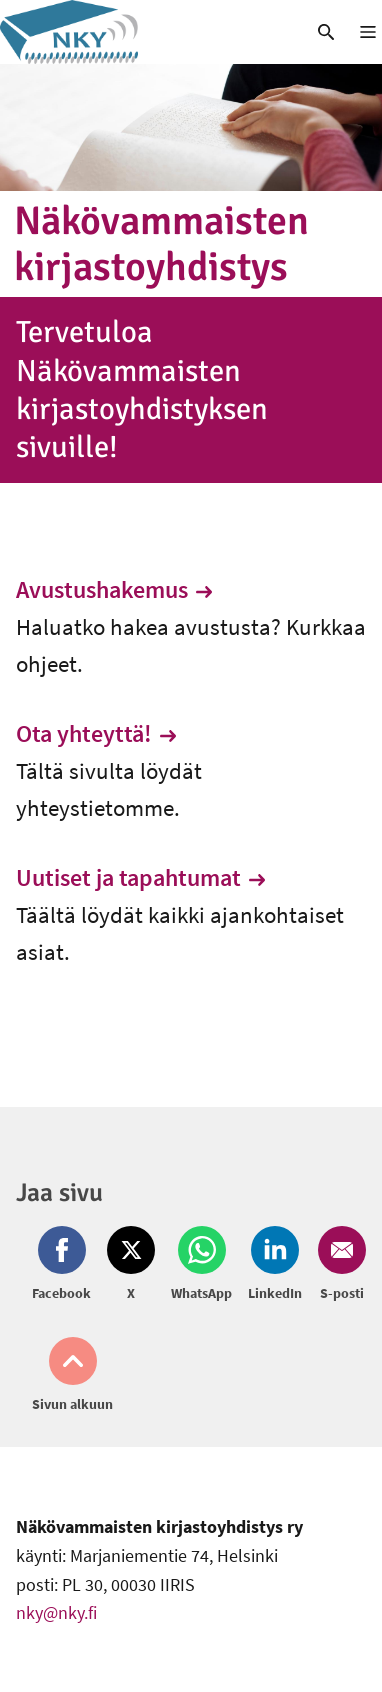 The image size is (382, 1692). I want to click on [Jaa Email (avautuu uuteen ikkunaan)], so click(338, 1265).